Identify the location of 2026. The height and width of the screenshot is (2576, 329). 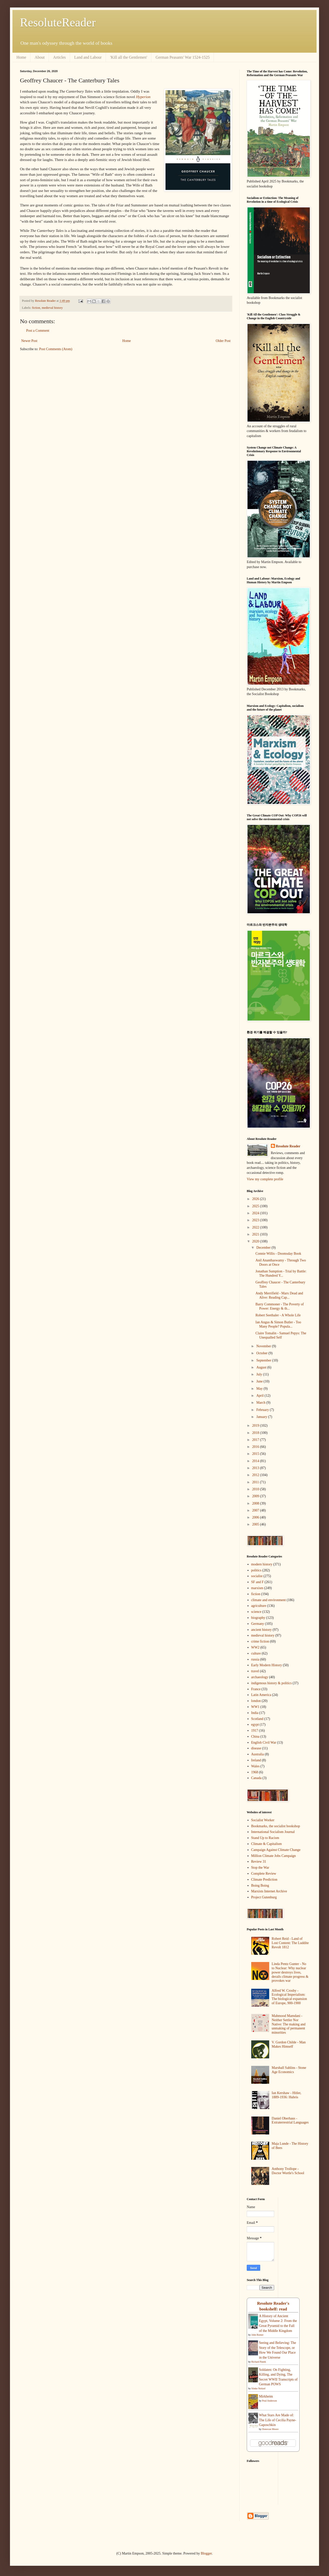
(256, 1199).